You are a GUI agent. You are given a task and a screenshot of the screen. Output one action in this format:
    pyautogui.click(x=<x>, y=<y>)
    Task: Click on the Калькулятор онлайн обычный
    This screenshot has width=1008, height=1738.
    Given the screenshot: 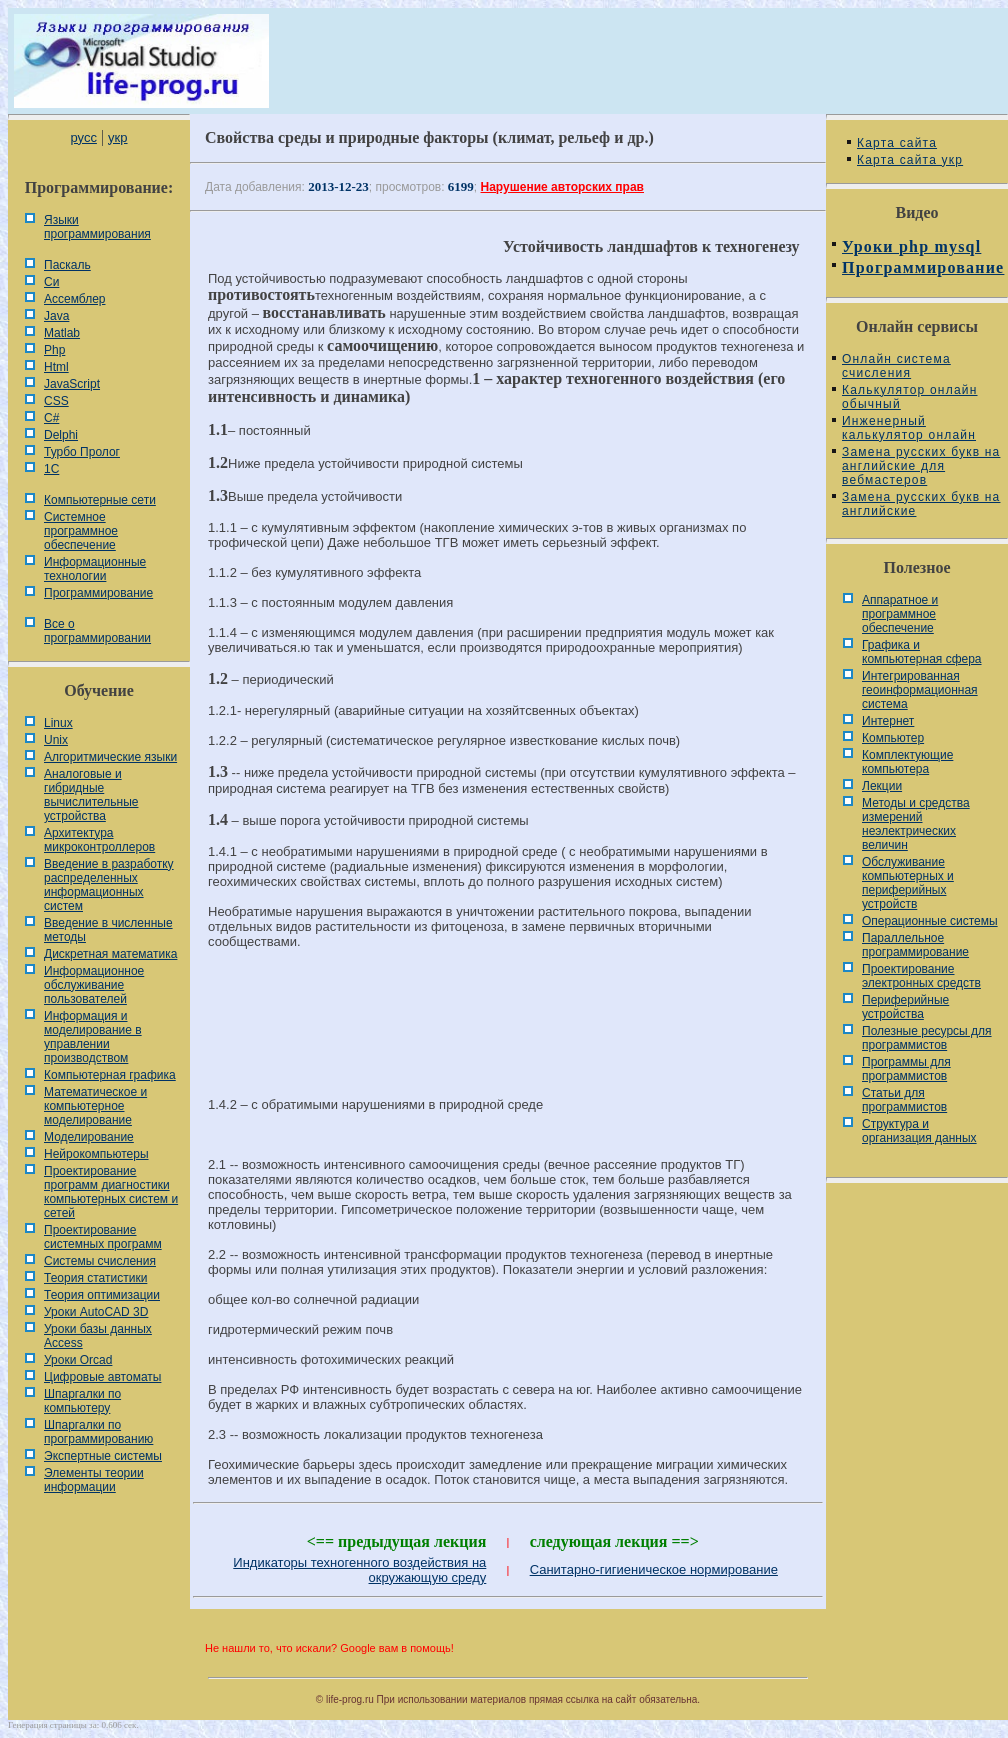 What is the action you would take?
    pyautogui.click(x=910, y=397)
    